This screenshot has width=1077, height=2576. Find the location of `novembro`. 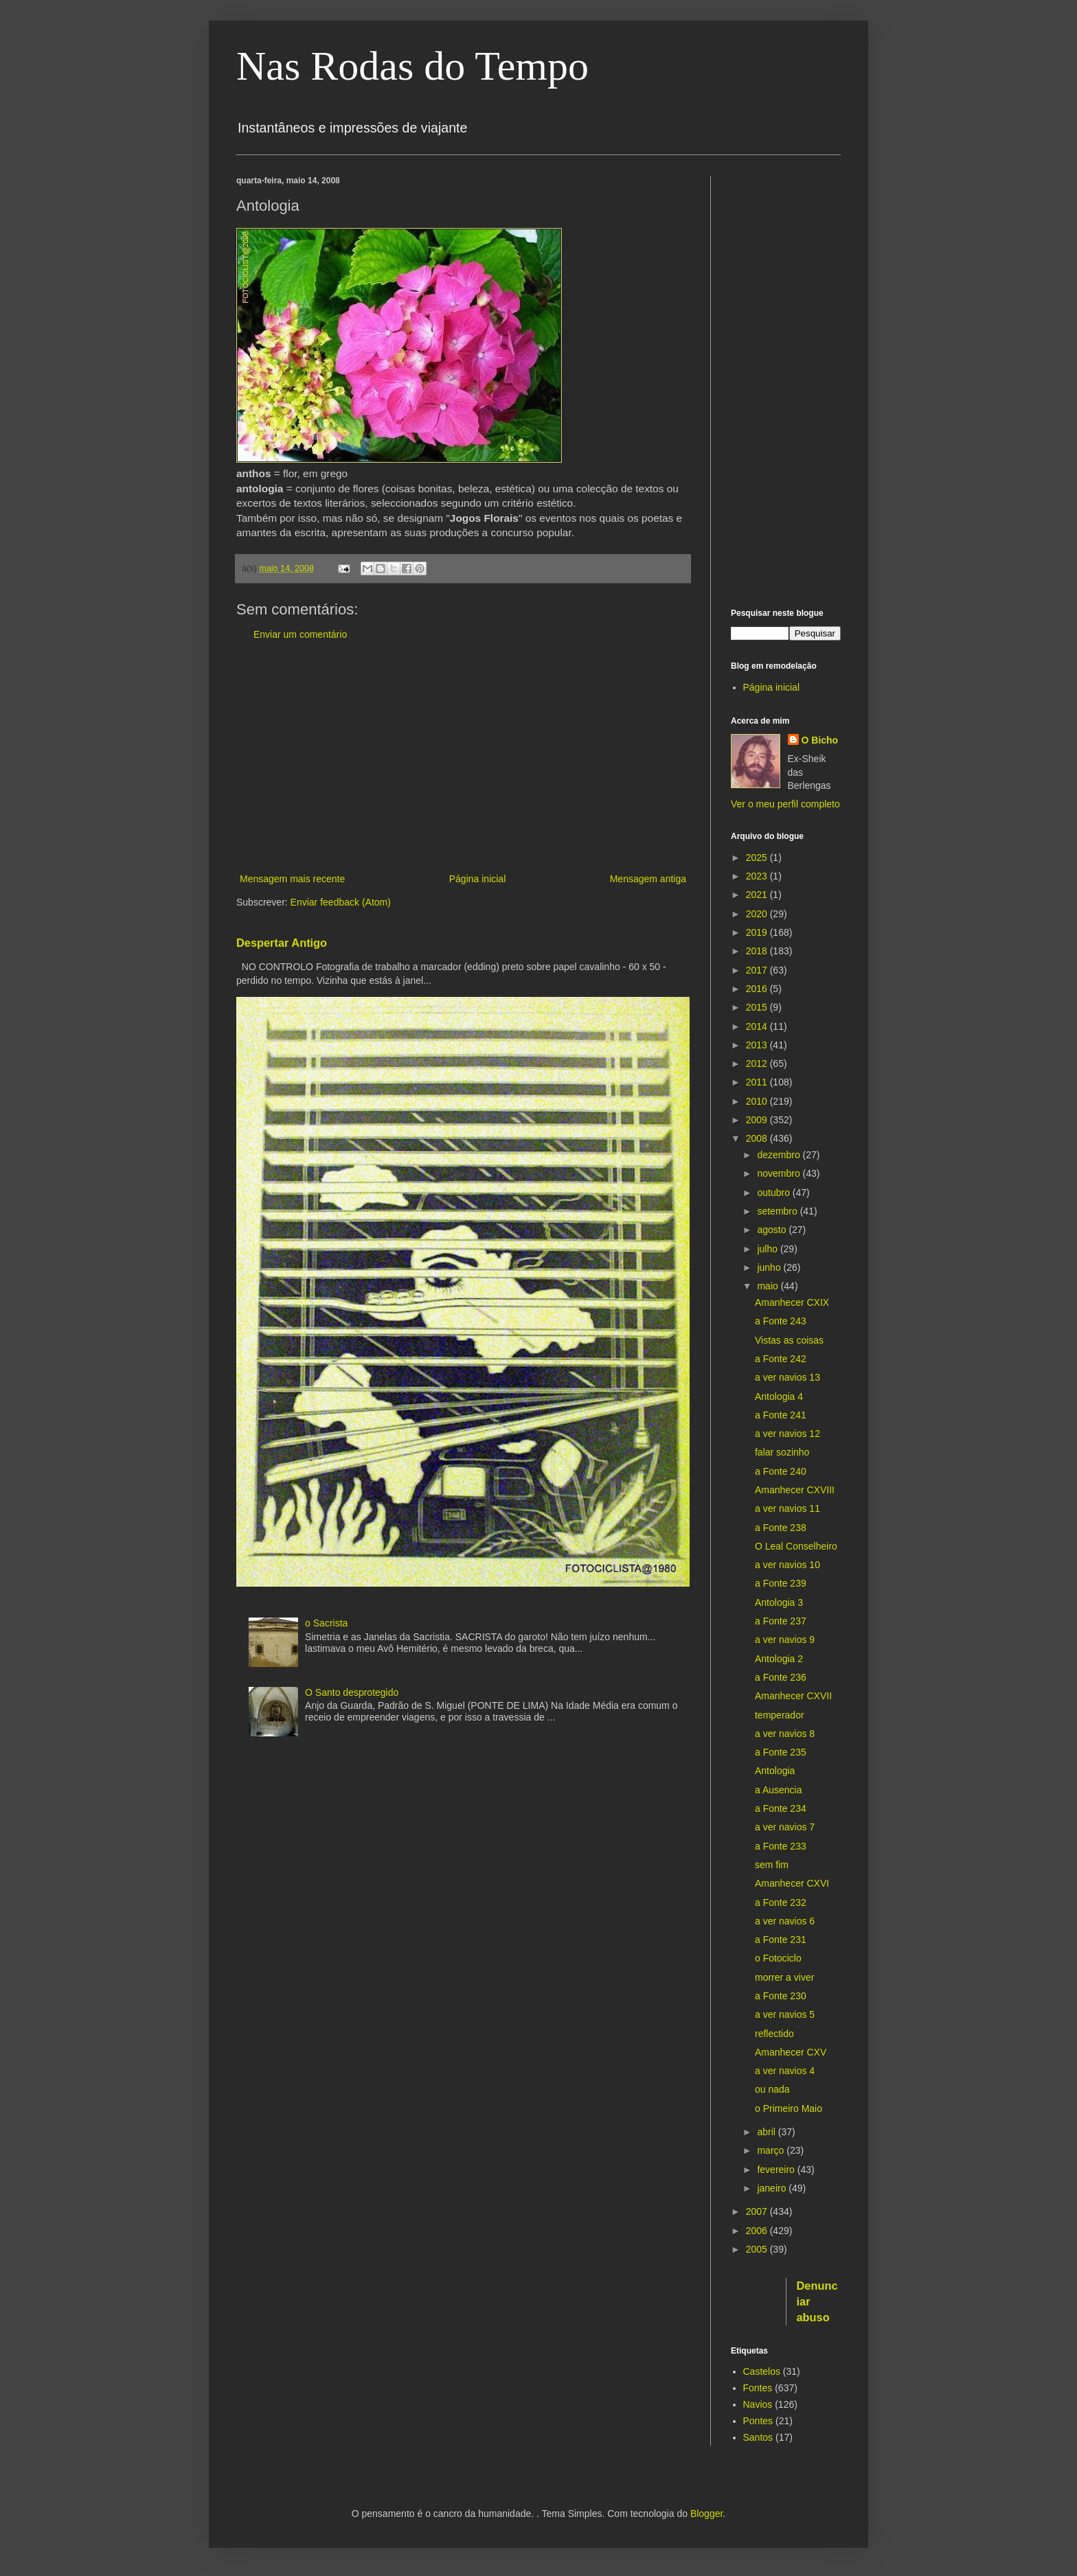

novembro is located at coordinates (779, 1173).